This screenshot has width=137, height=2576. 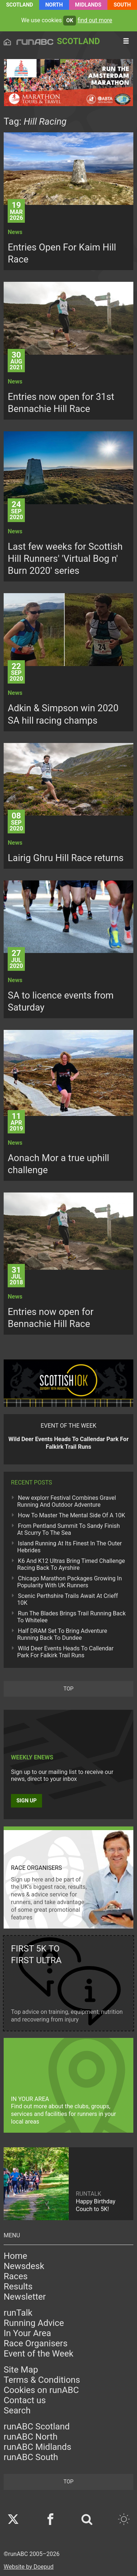 I want to click on Site Map, so click(x=21, y=2370).